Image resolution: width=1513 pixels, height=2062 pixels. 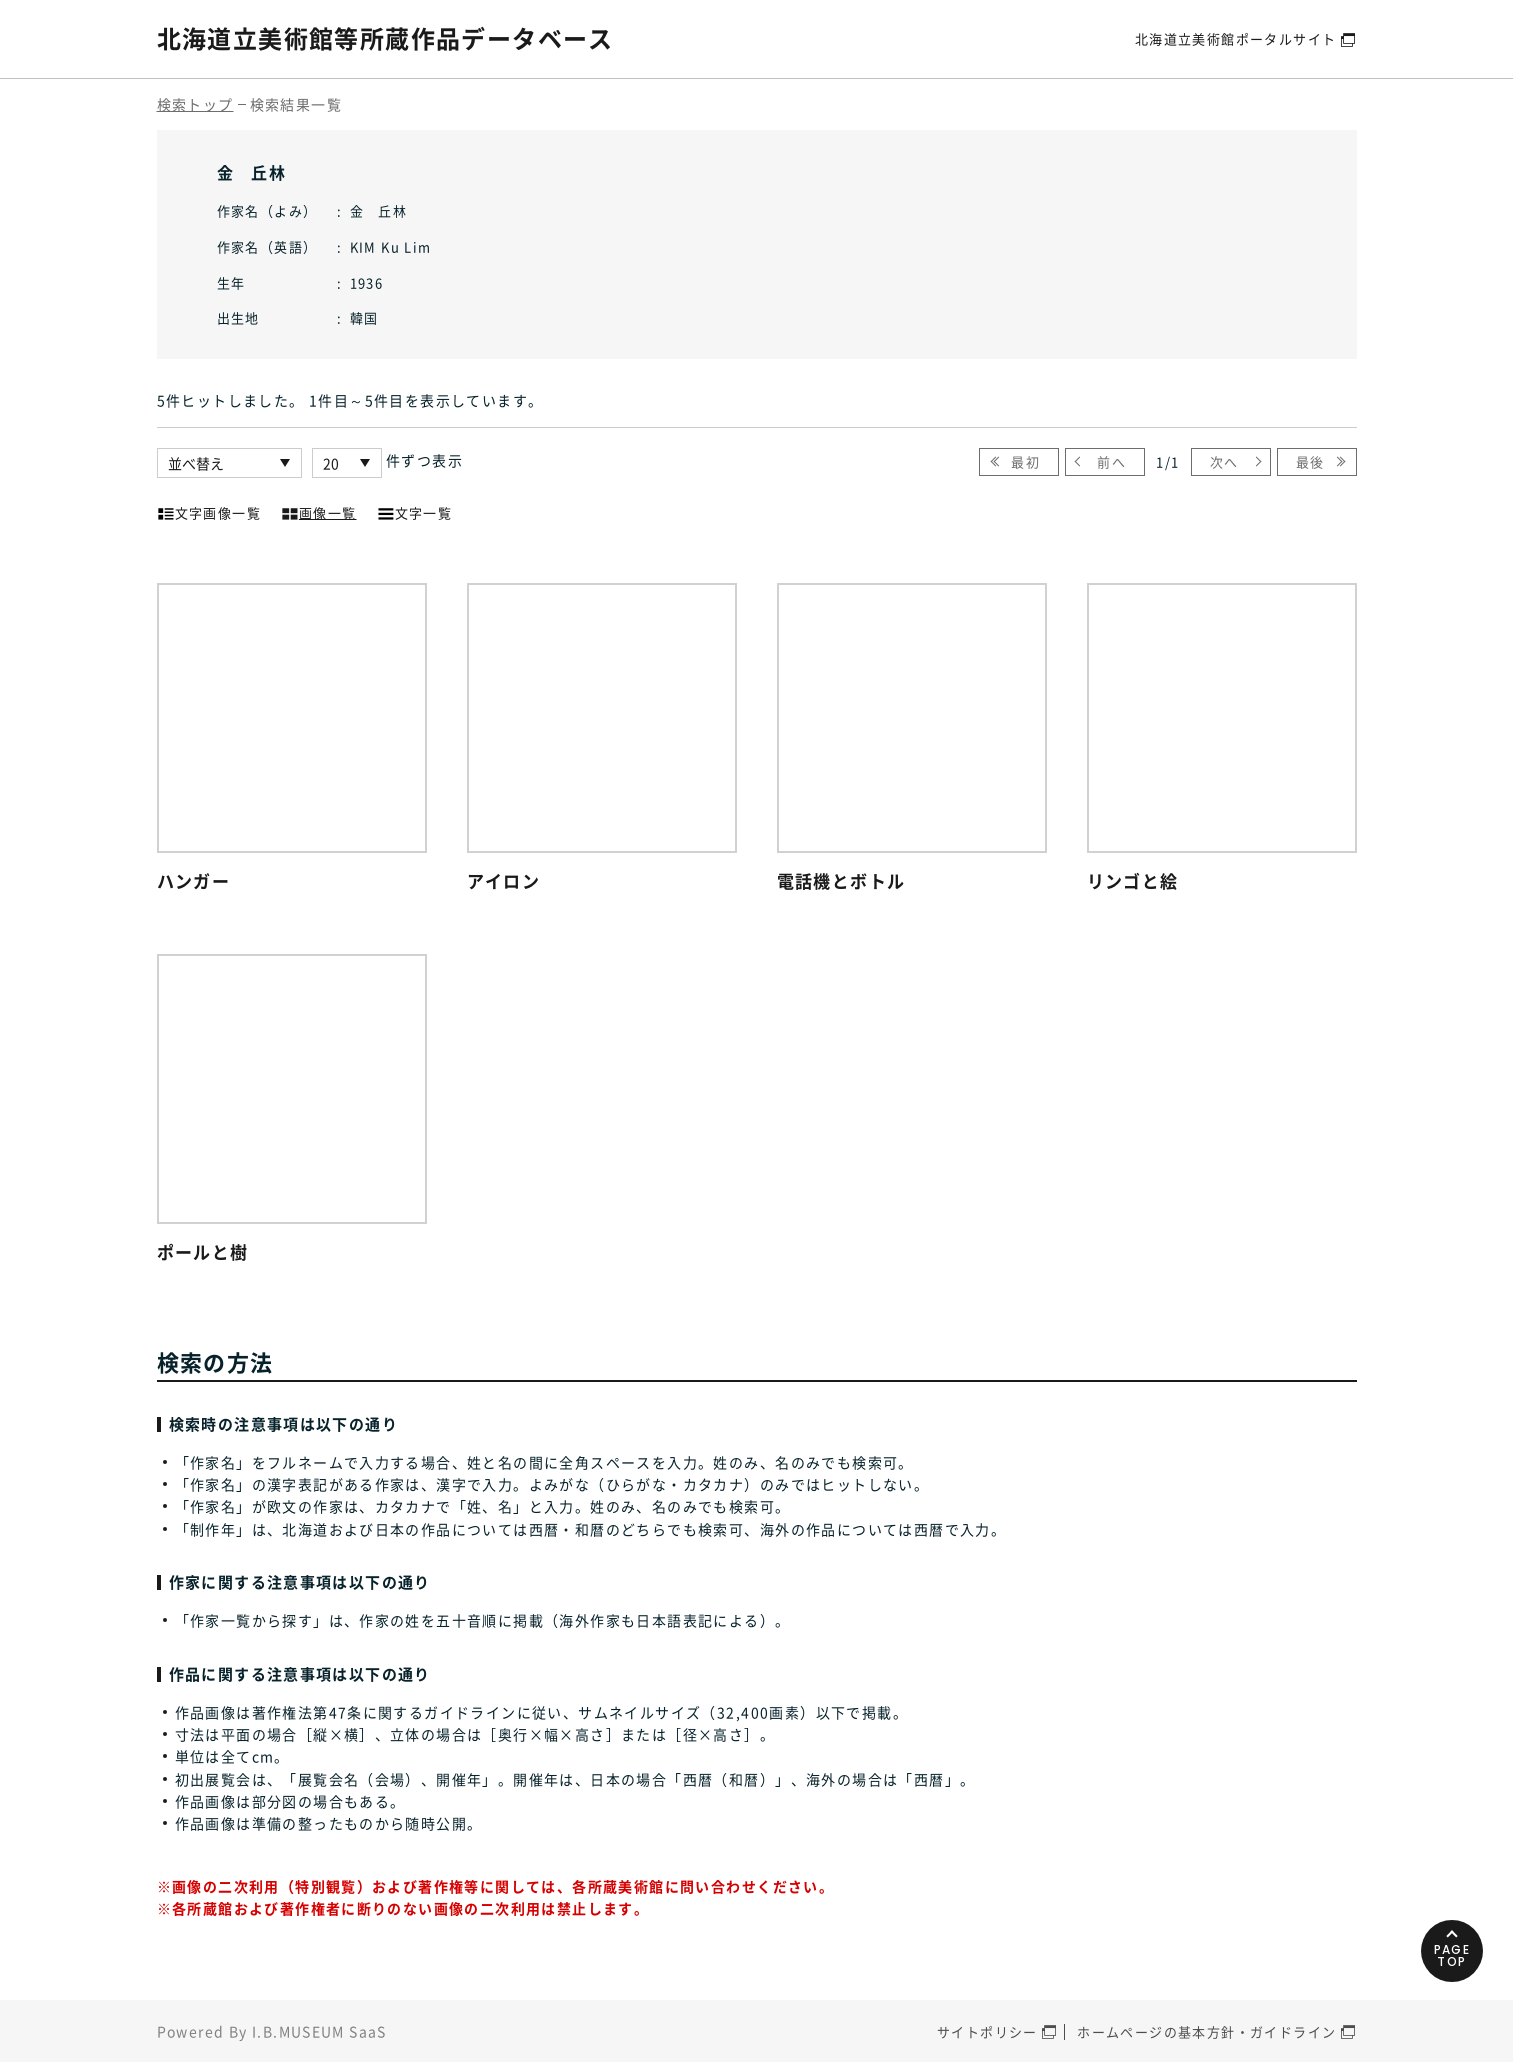 I want to click on 最初, so click(x=1025, y=461).